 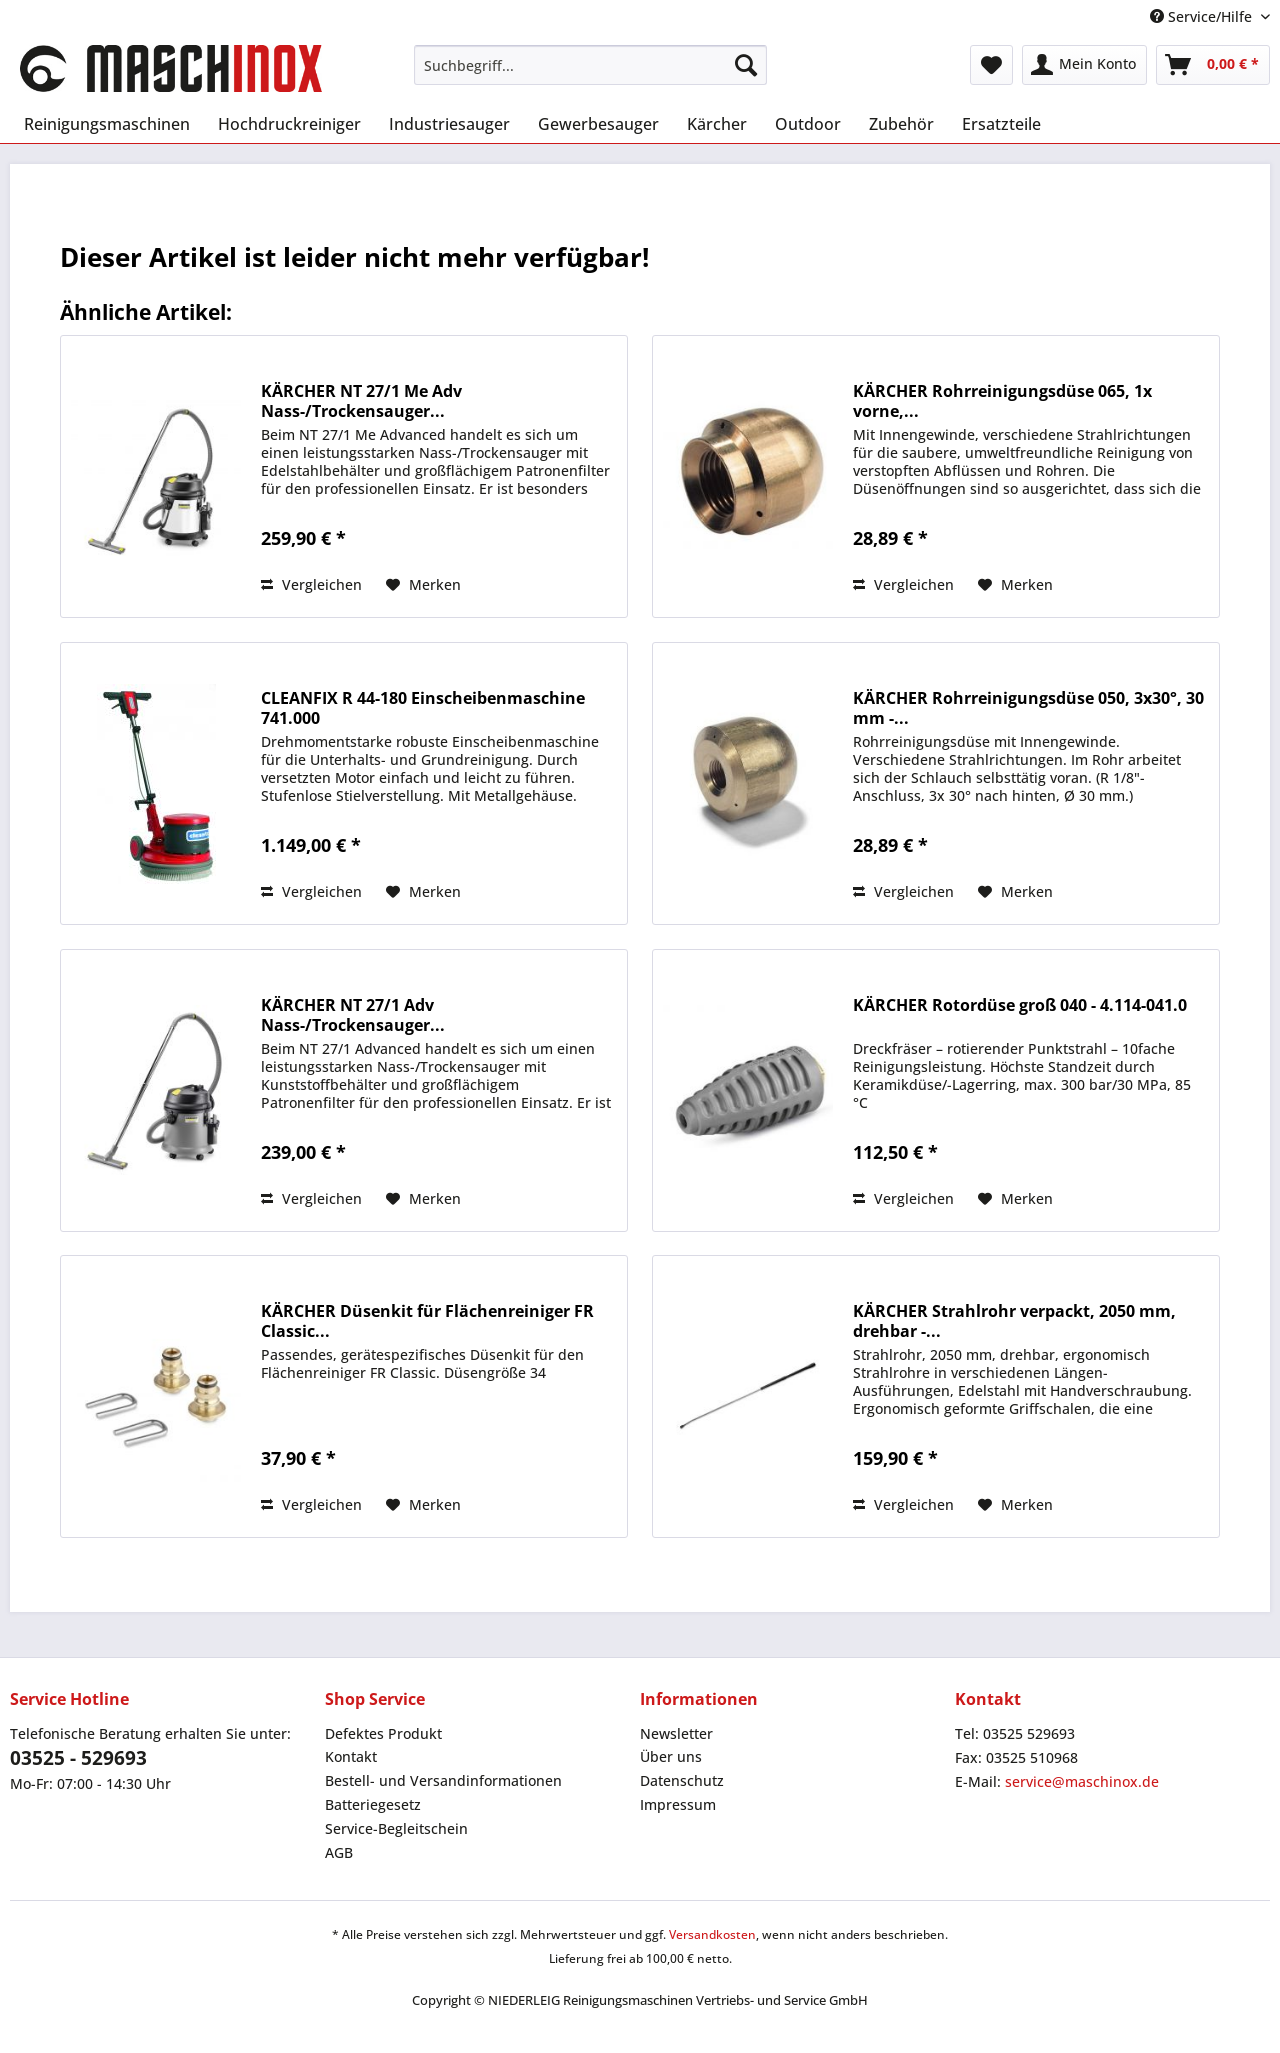 I want to click on [Gewerbesauger], so click(x=598, y=124).